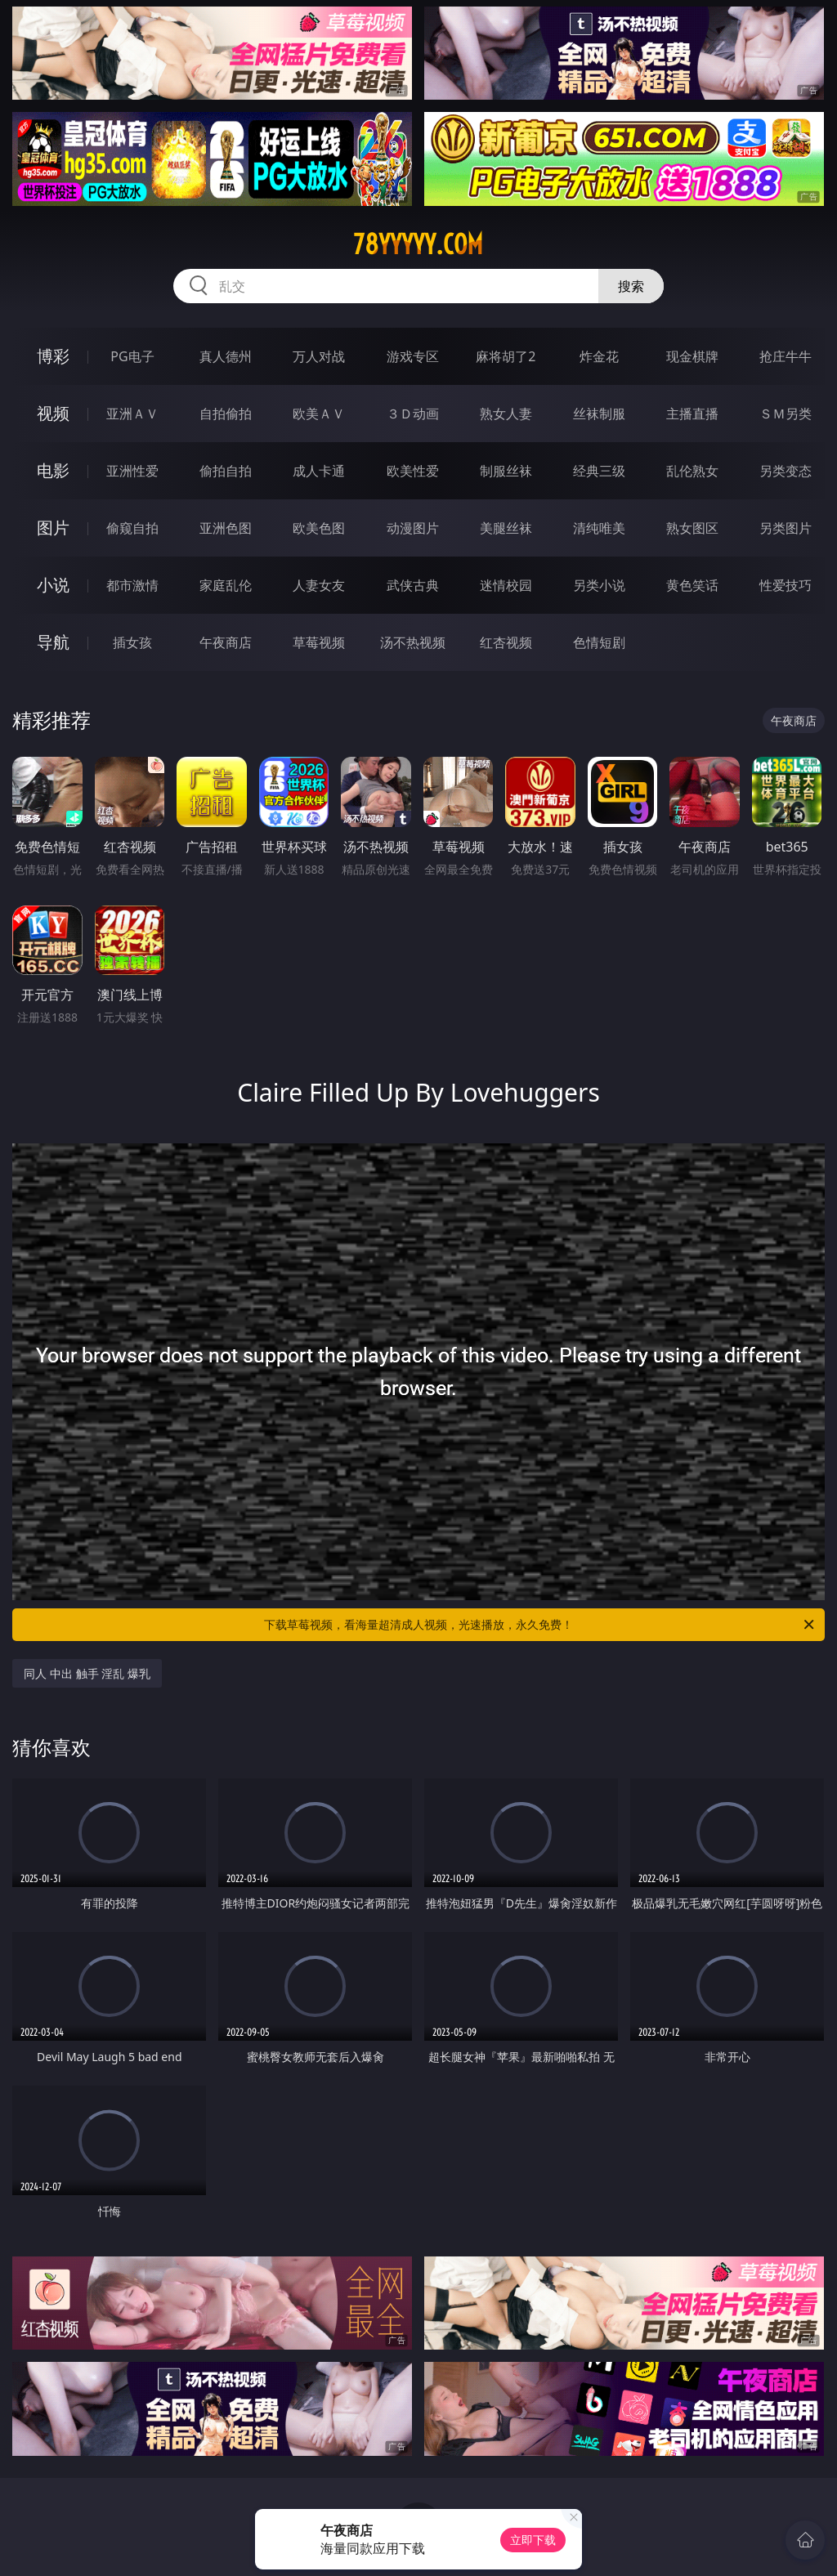  Describe the element at coordinates (413, 528) in the screenshot. I see `动漫图片` at that location.